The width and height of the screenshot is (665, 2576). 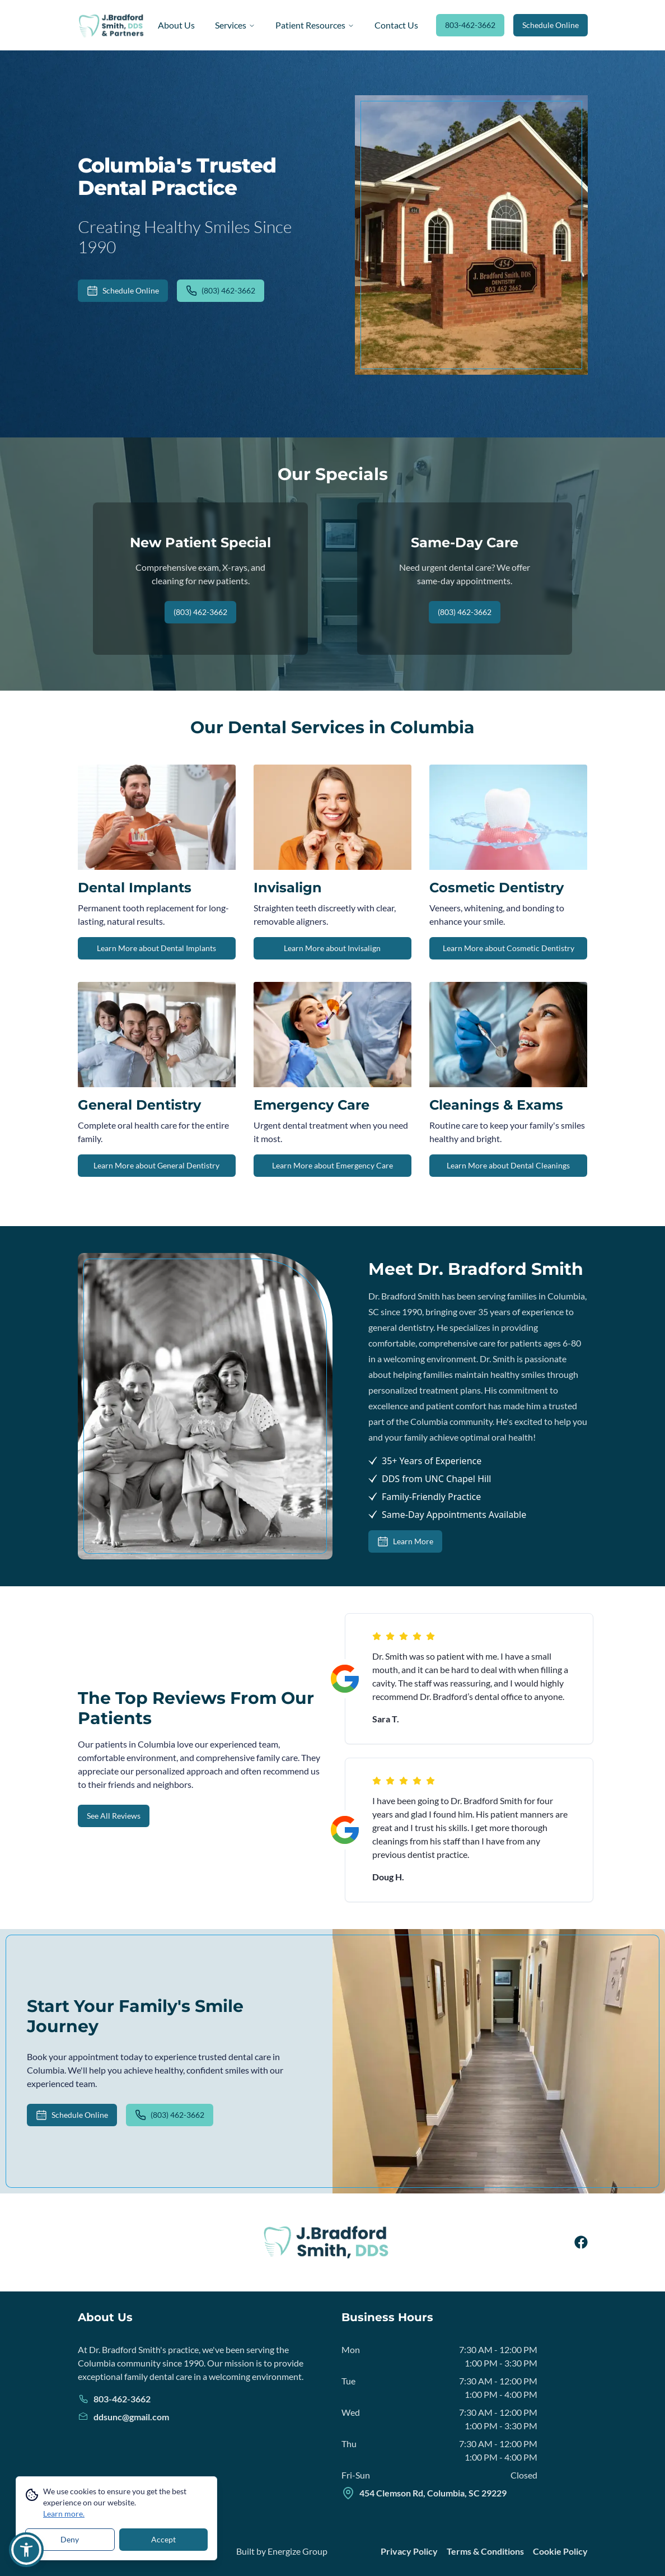 I want to click on Services, so click(x=235, y=25).